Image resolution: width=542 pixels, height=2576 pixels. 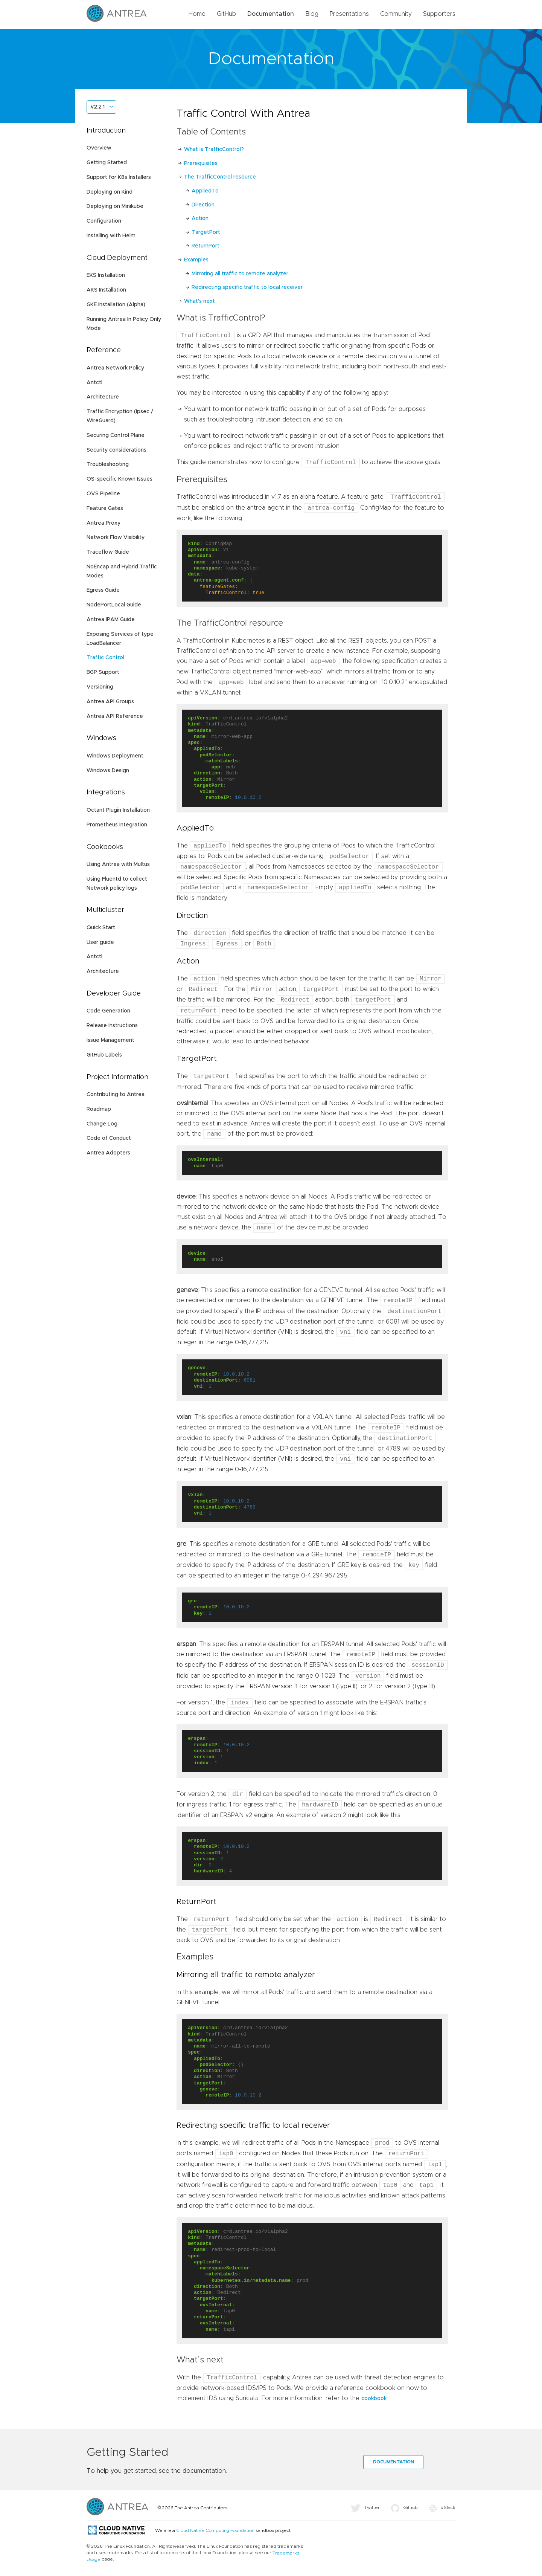 I want to click on The TrafficControl resource, so click(x=220, y=177).